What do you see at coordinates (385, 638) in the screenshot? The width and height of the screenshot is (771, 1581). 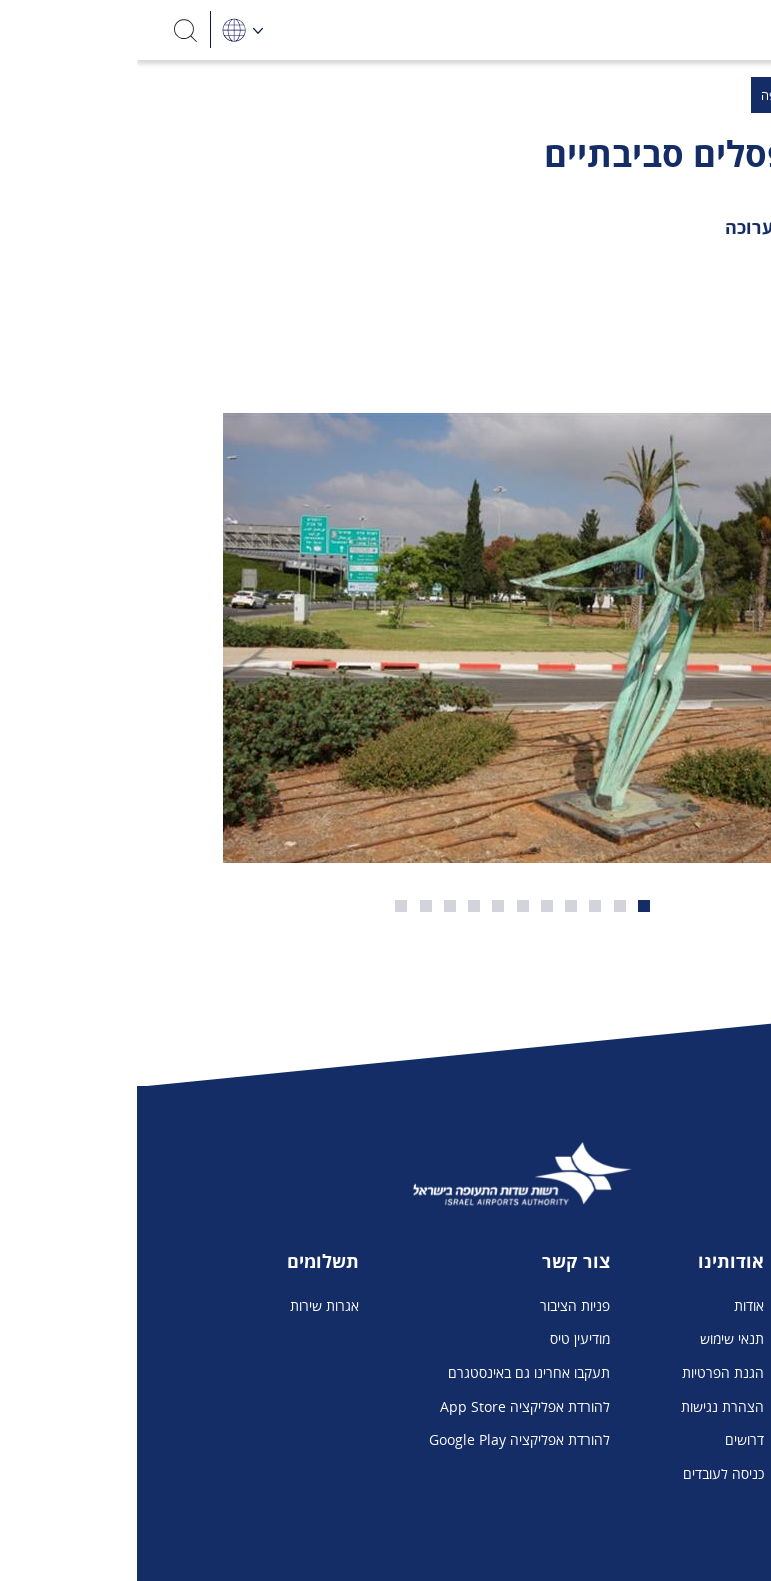 I see `[פסלים סביבתיים בנתב"ג]` at bounding box center [385, 638].